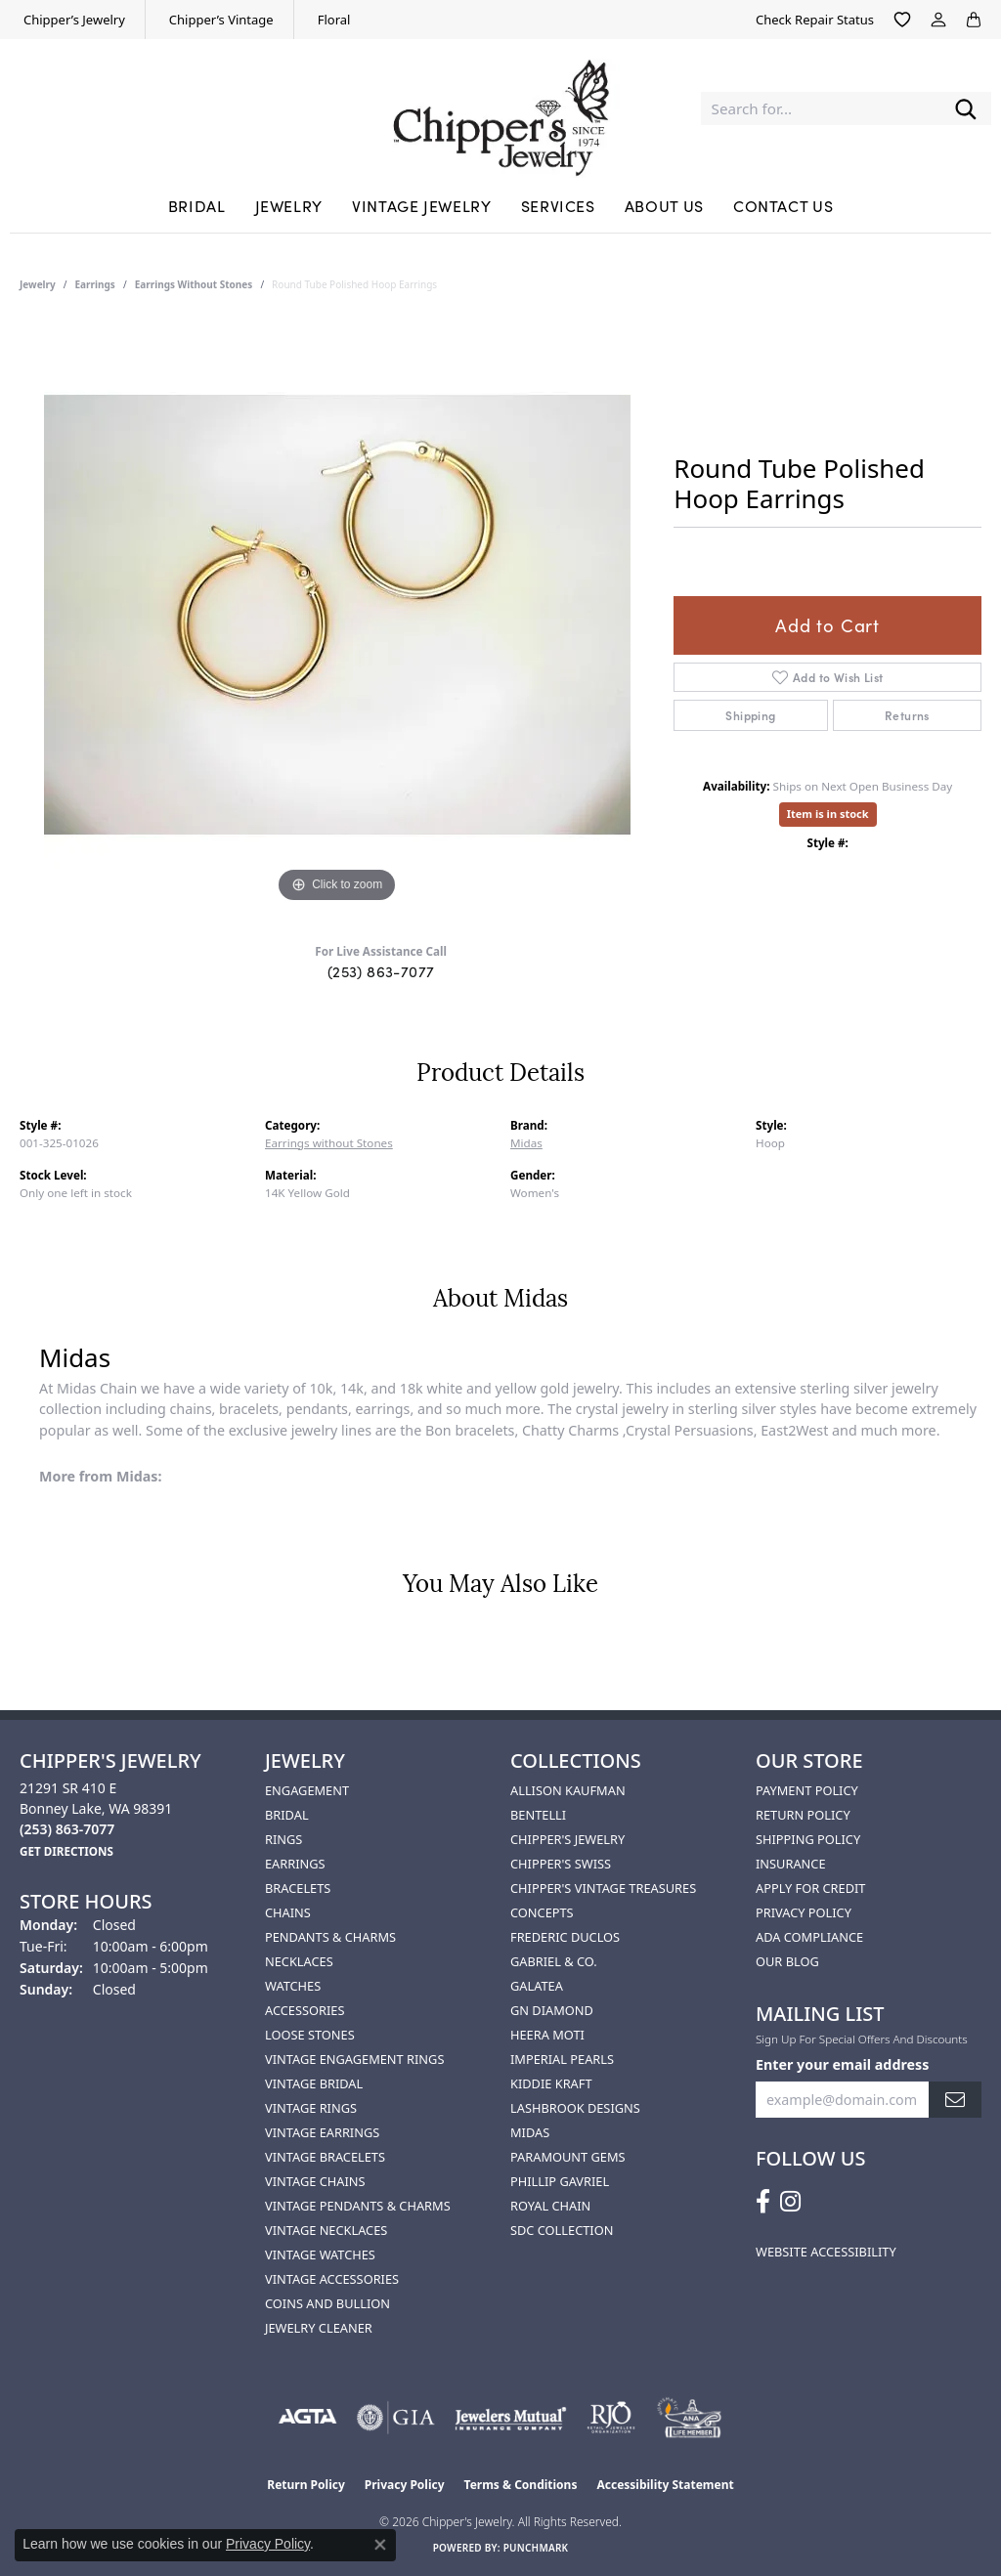 The height and width of the screenshot is (2576, 1001). Describe the element at coordinates (550, 2205) in the screenshot. I see `Royal Chain [menuitem]` at that location.